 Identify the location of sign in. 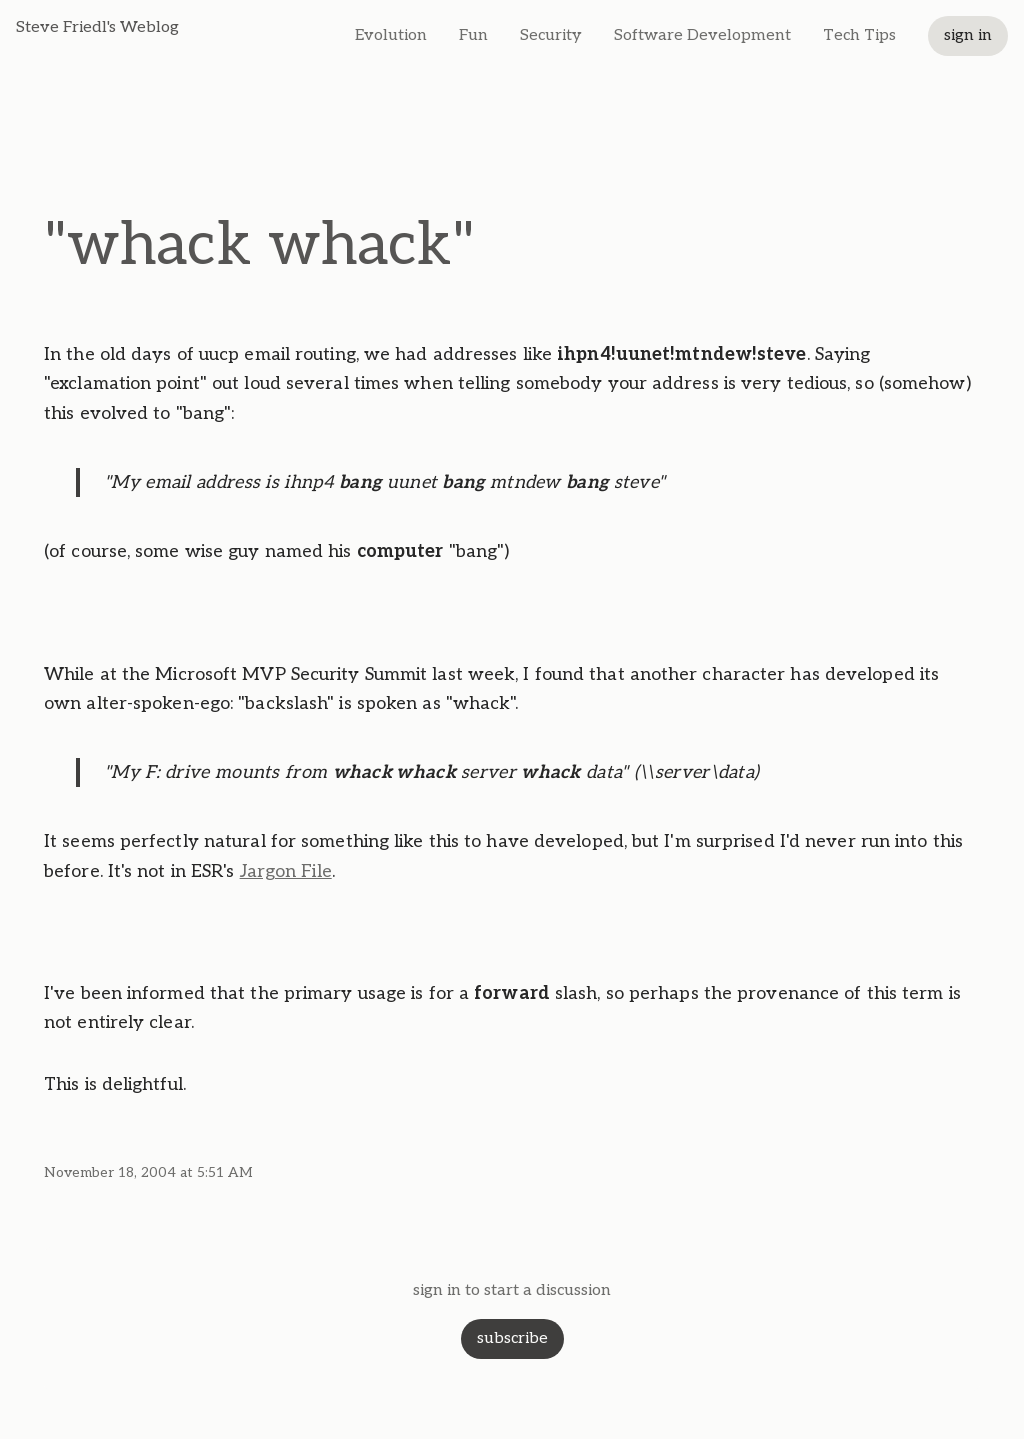
(968, 35).